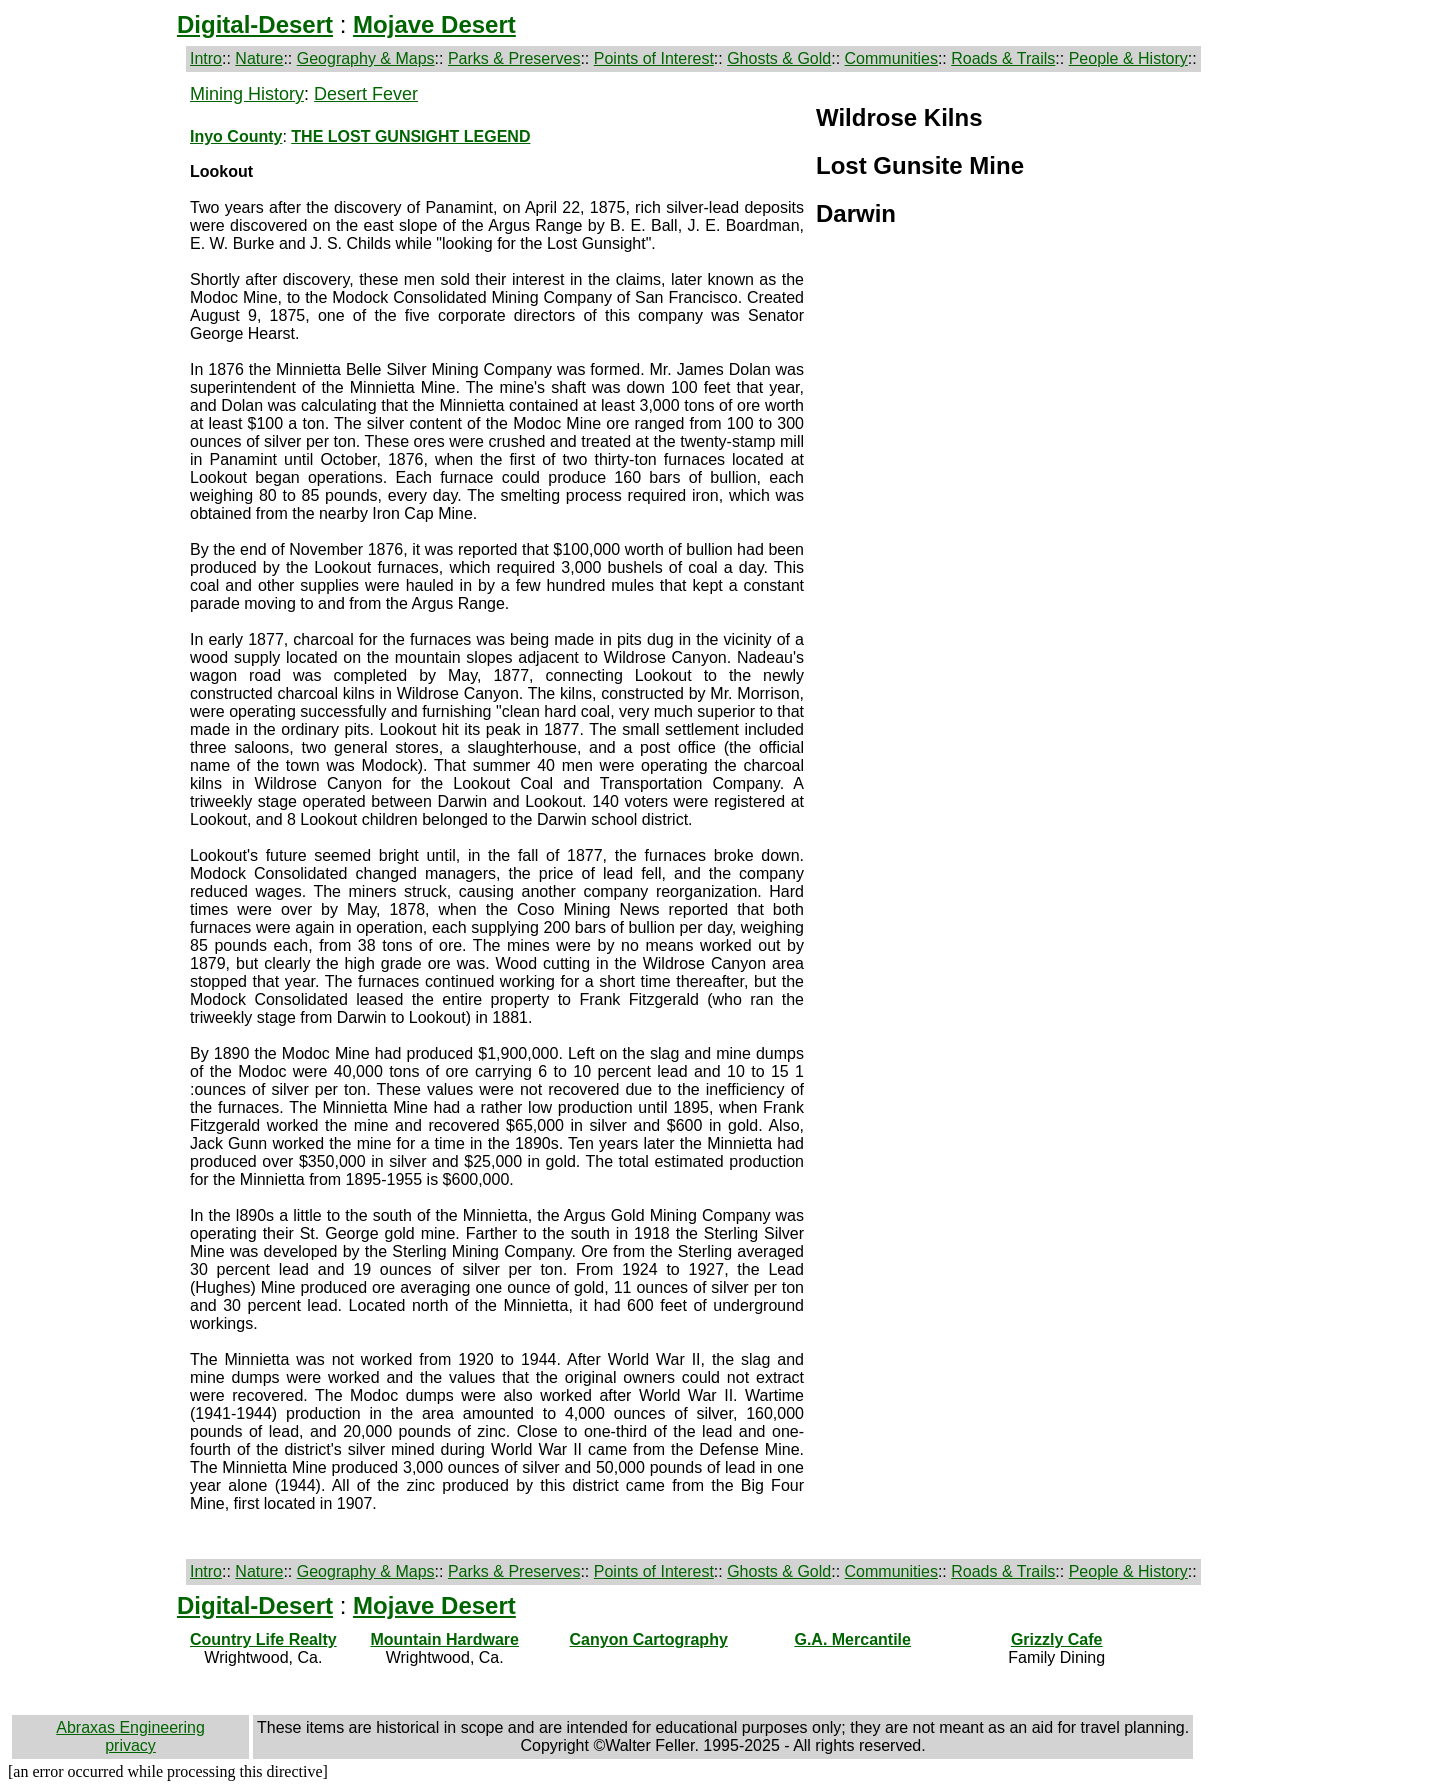  What do you see at coordinates (97, 384) in the screenshot?
I see `[Advertisement]` at bounding box center [97, 384].